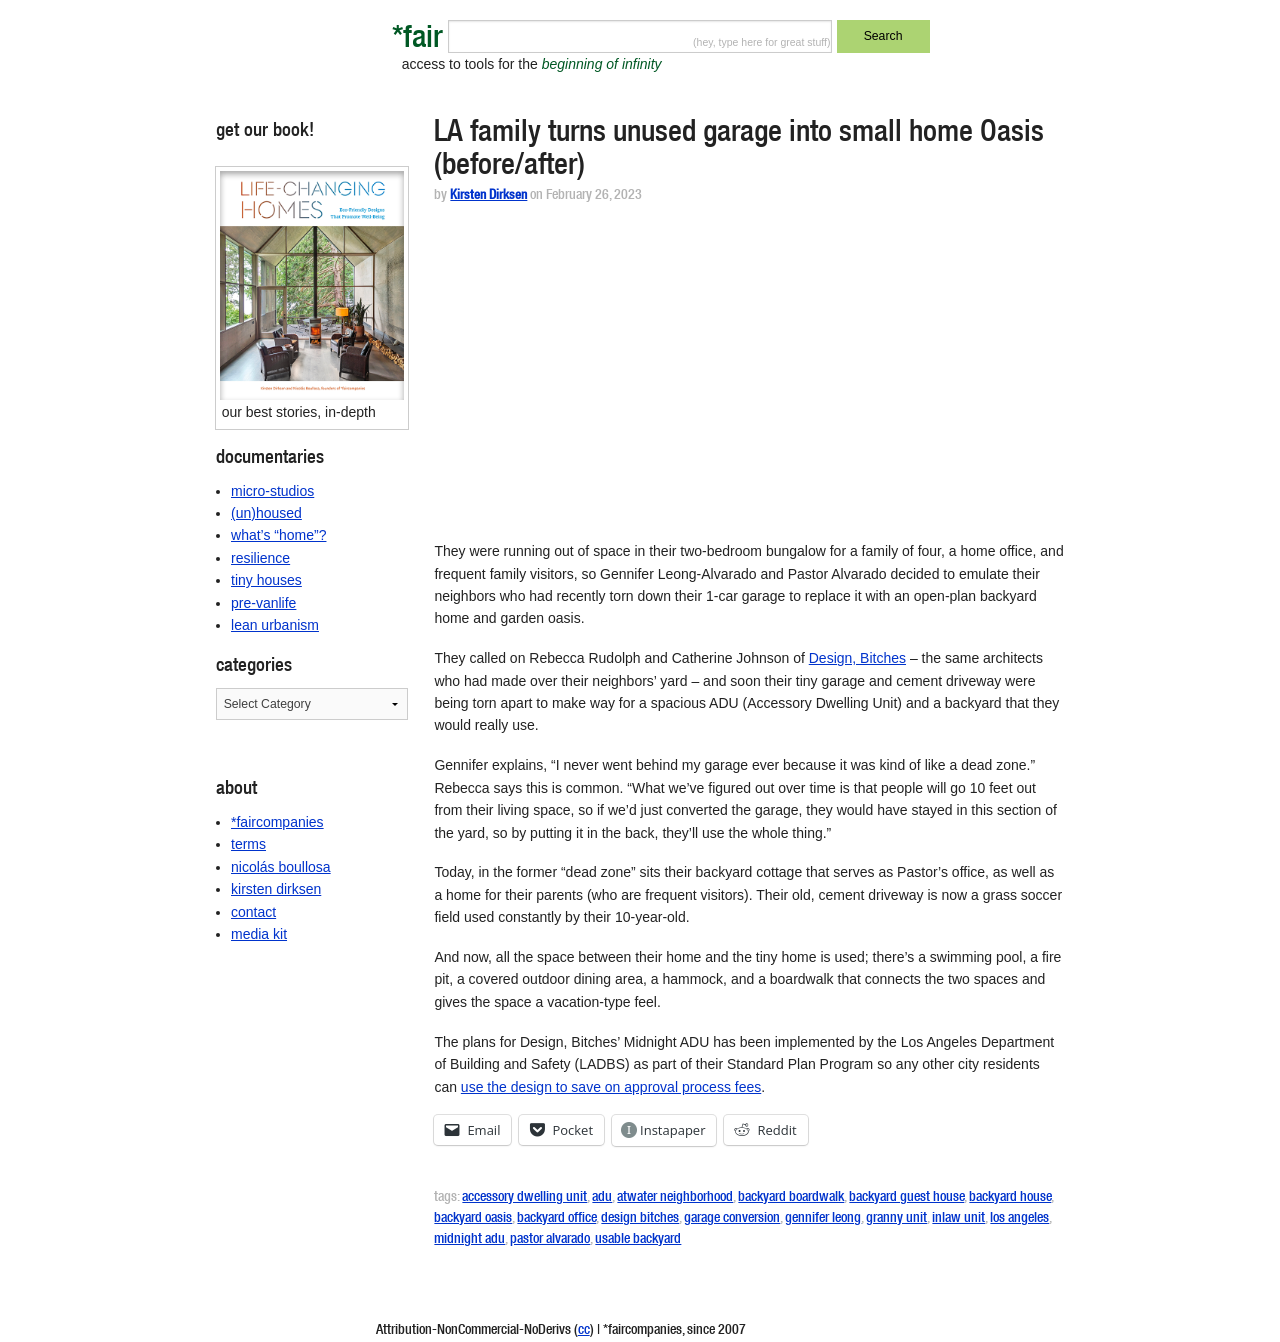 The image size is (1280, 1342). I want to click on atwater neighborhood, so click(675, 1198).